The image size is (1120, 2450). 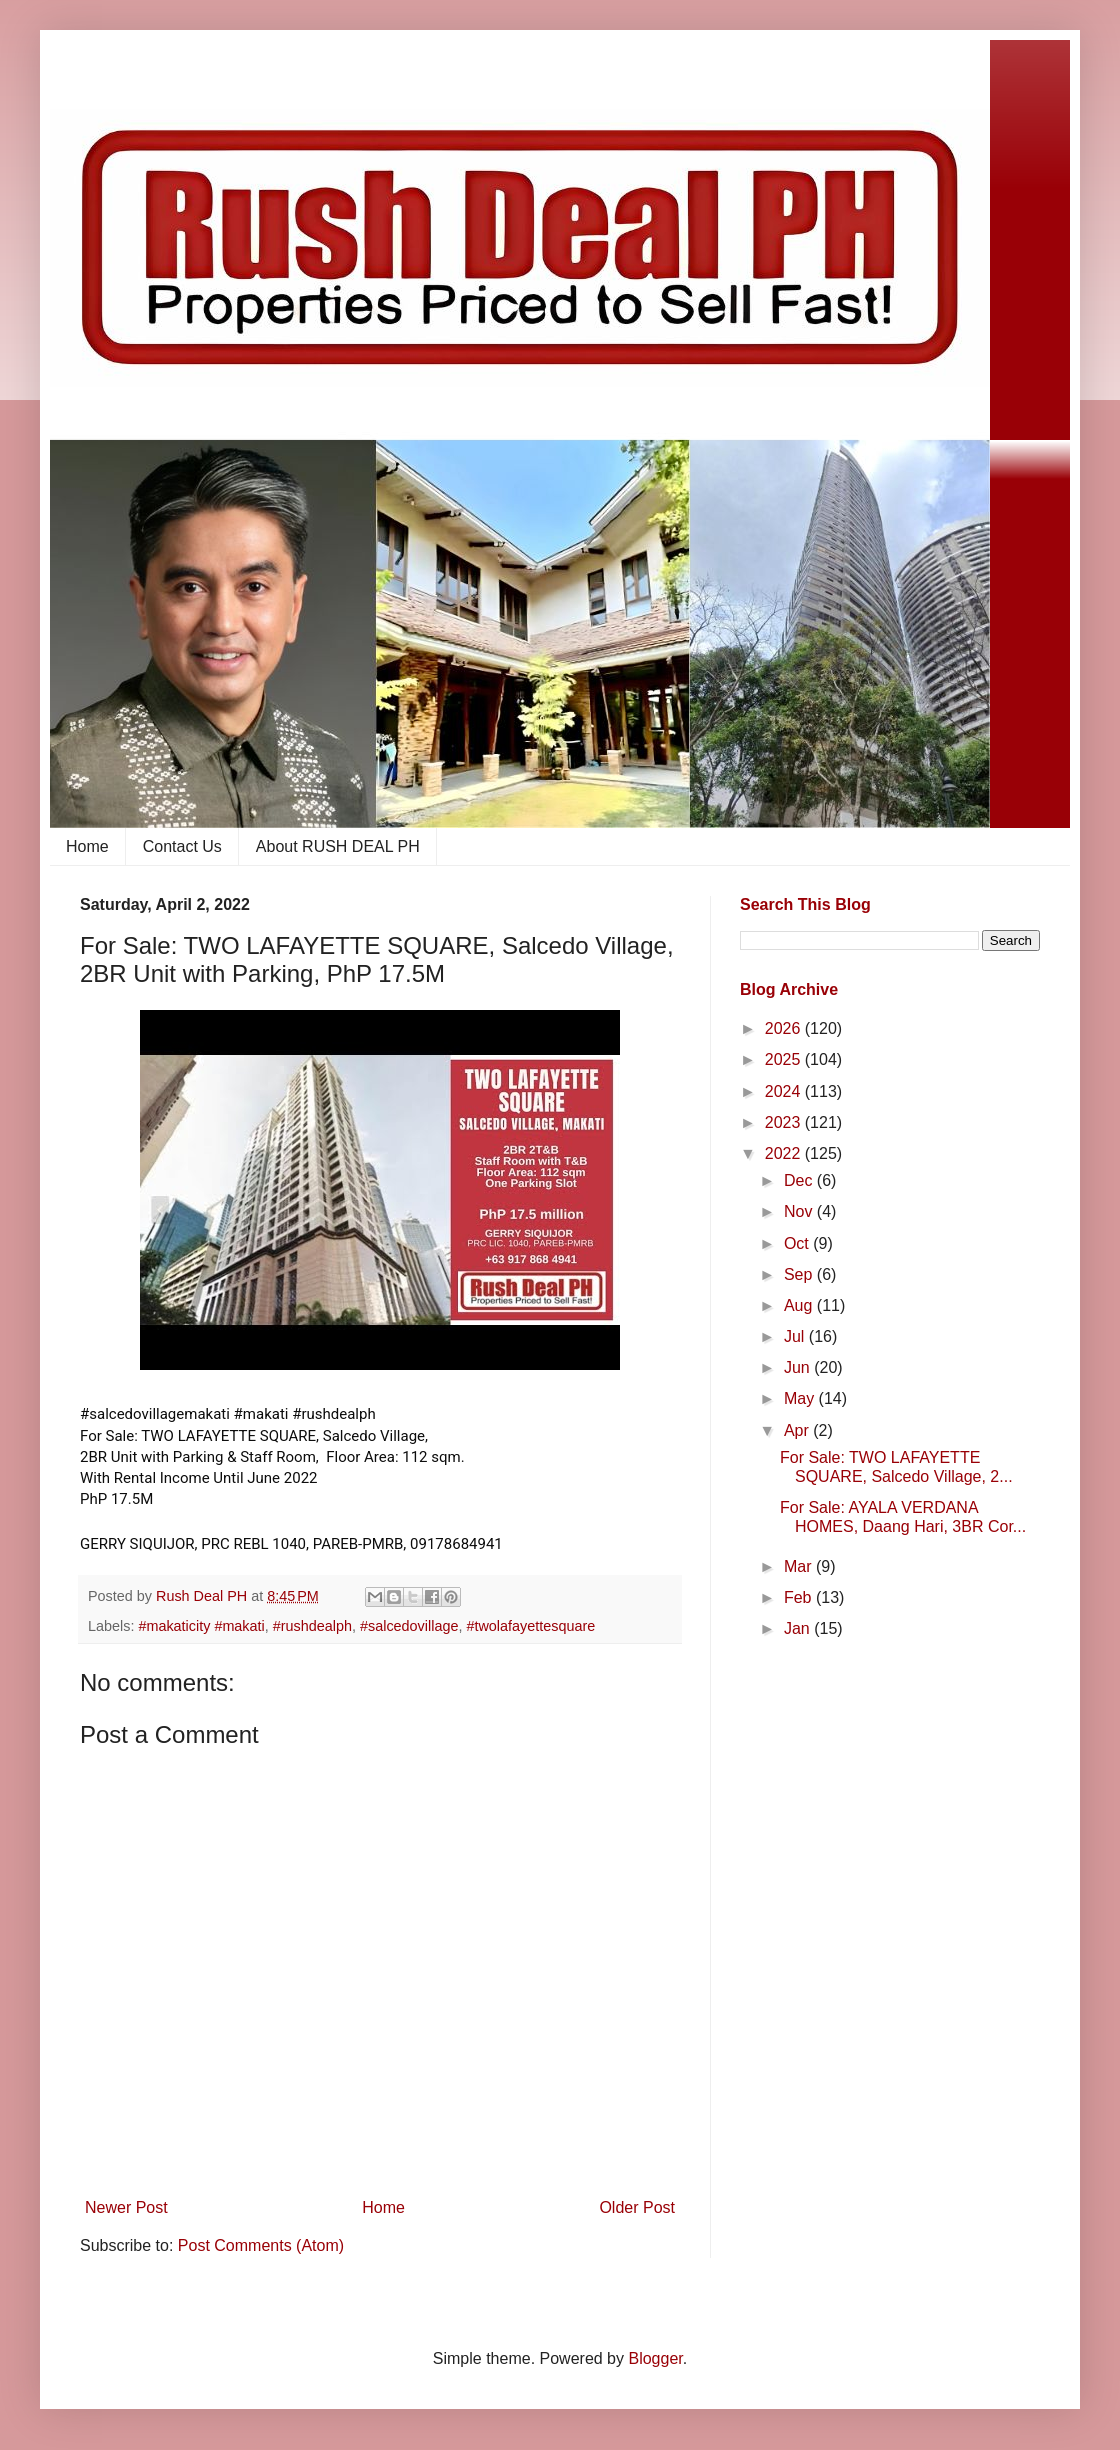 I want to click on Sep, so click(x=800, y=1274).